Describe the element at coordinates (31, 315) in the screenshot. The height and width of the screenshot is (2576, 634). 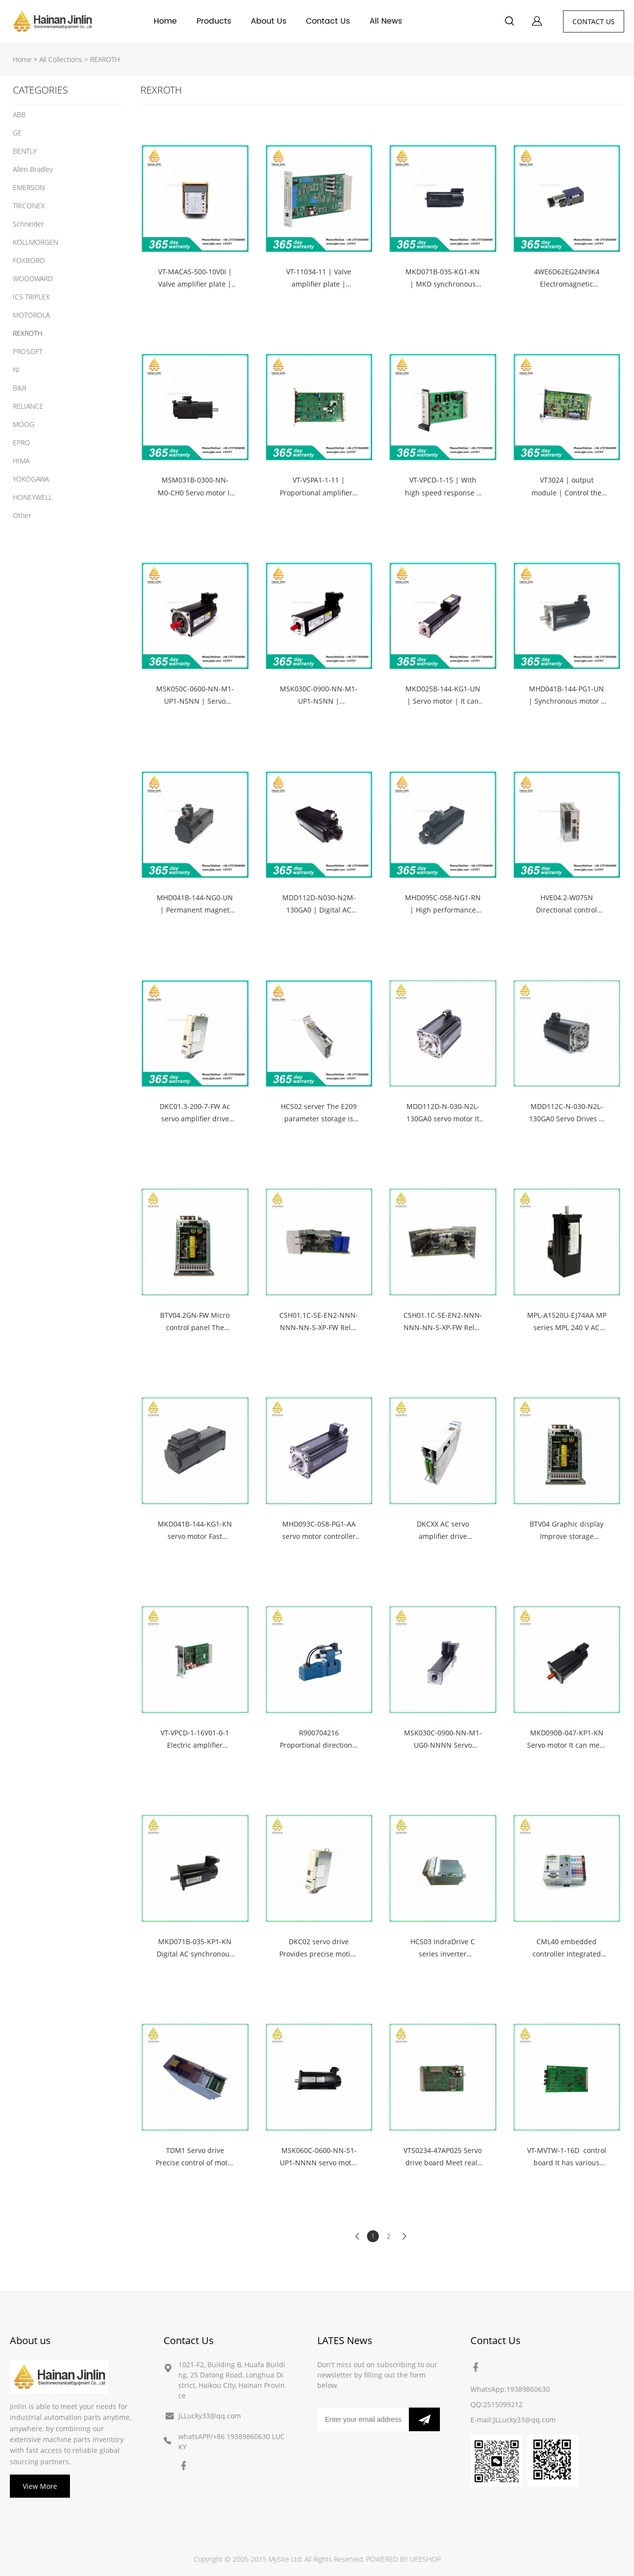
I see `MOTOROLA` at that location.